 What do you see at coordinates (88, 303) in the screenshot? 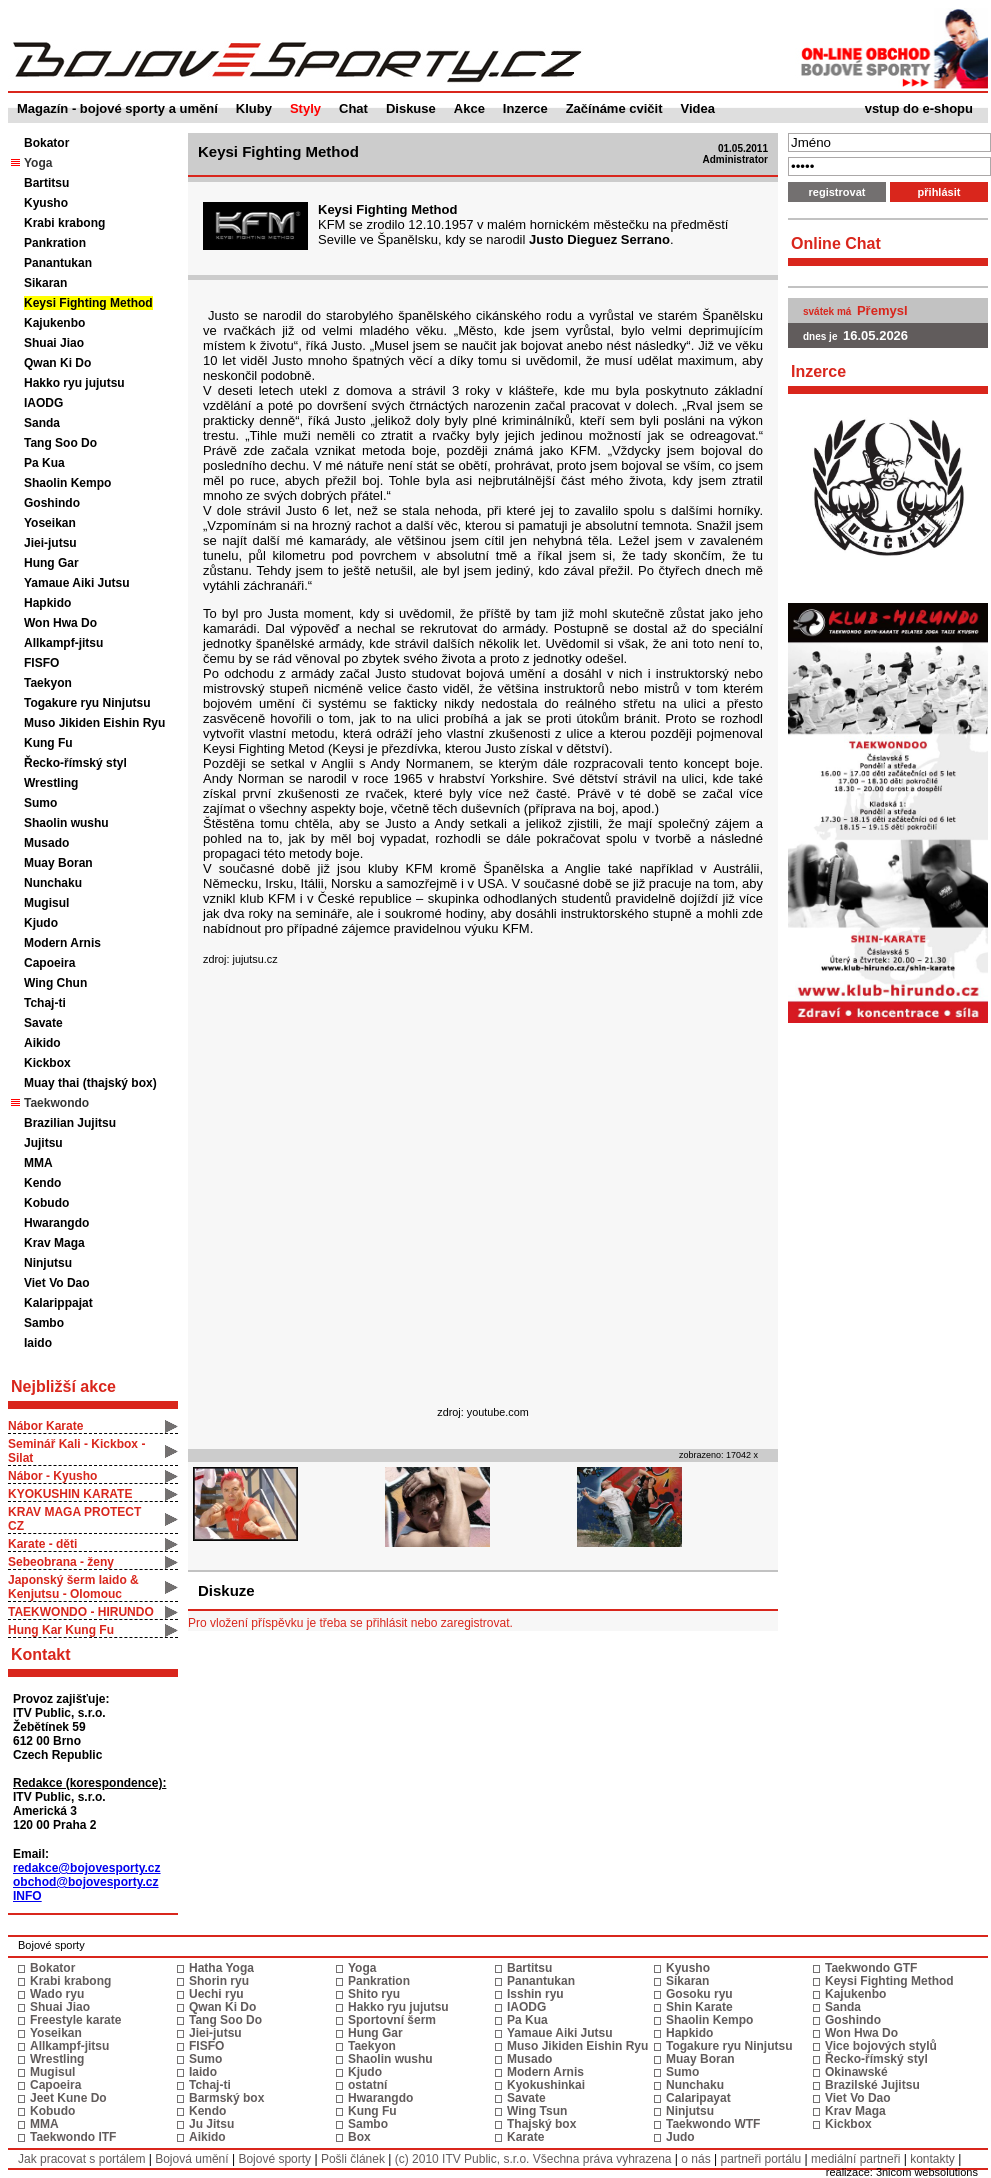
I see `Keysi Fighting Method` at bounding box center [88, 303].